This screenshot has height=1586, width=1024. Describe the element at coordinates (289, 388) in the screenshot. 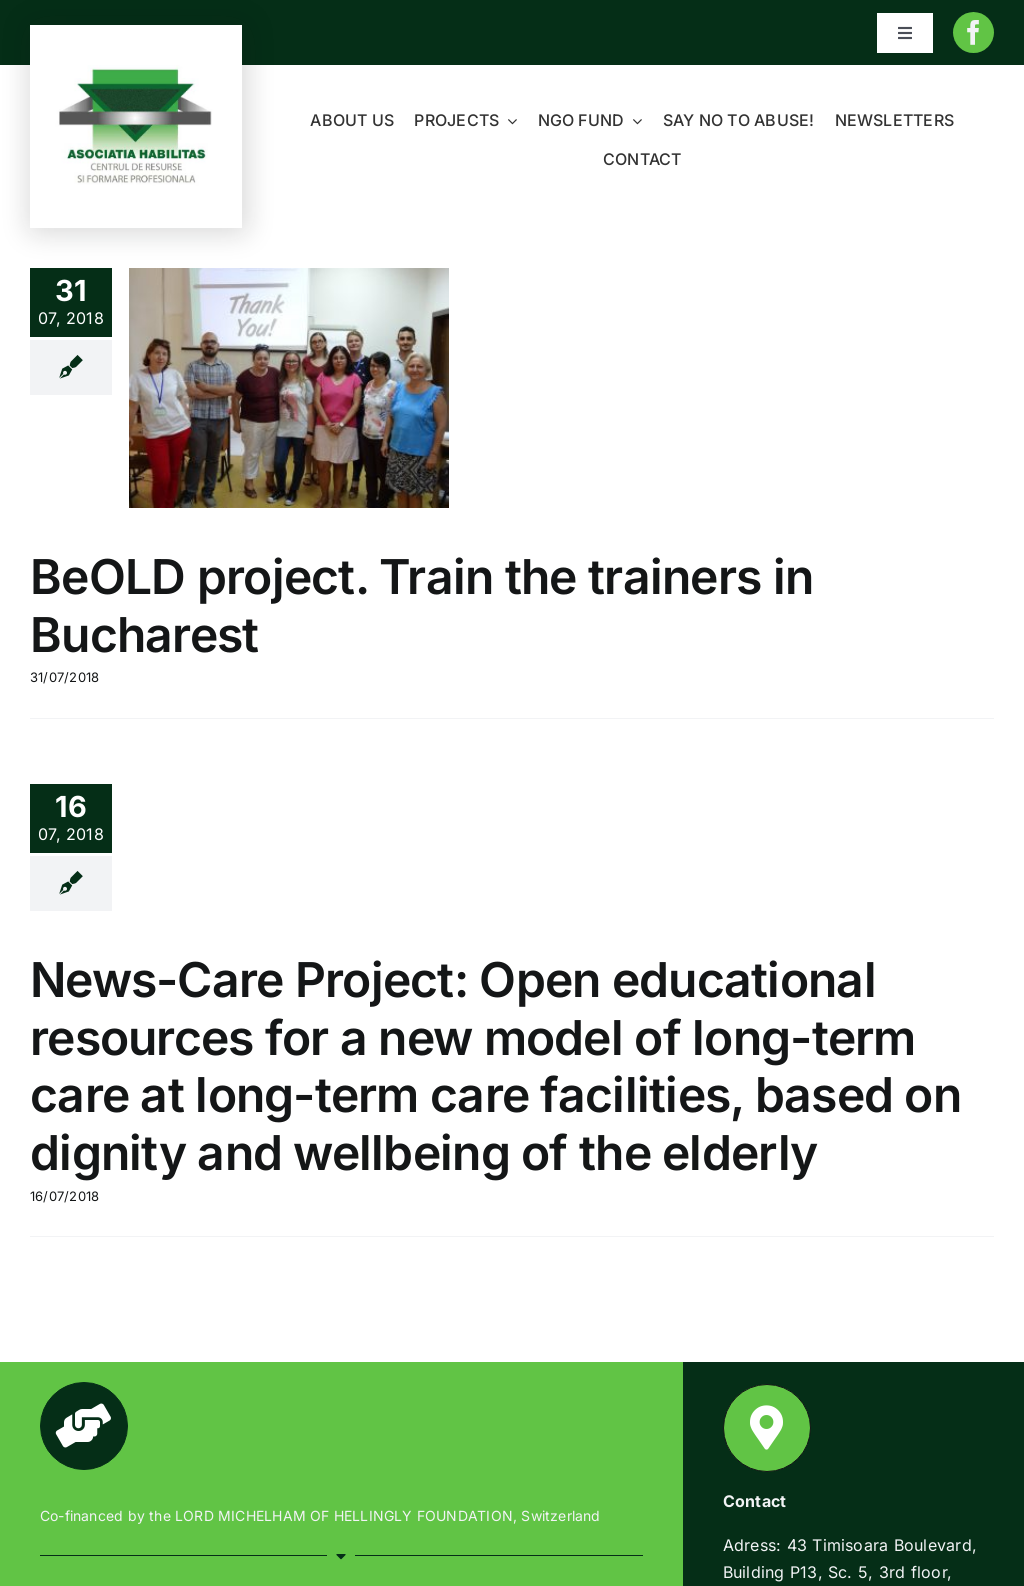

I see `[BeOLD project. Train the trainers in Bucharest]` at that location.